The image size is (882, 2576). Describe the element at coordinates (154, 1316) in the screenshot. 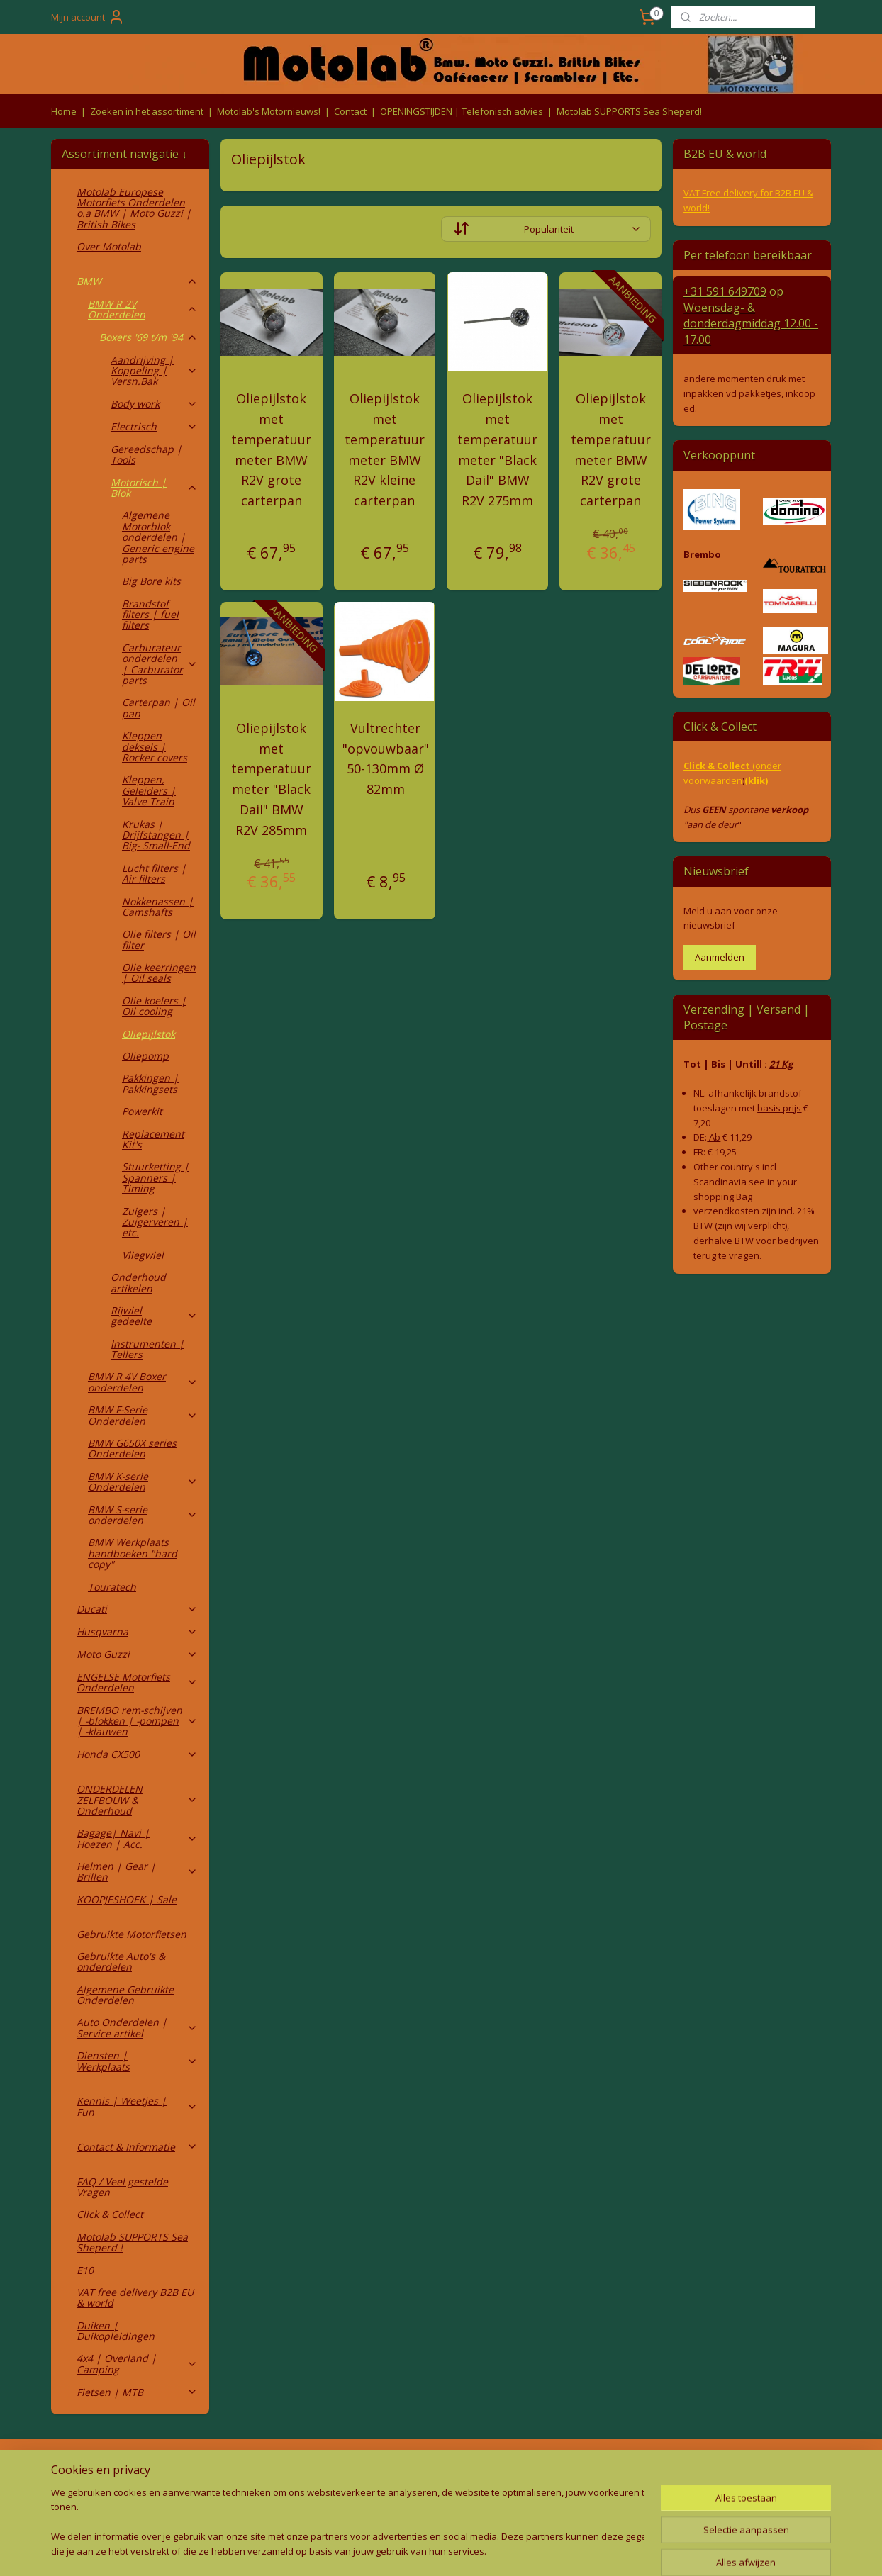

I see `Rijwiel gedeelte` at that location.